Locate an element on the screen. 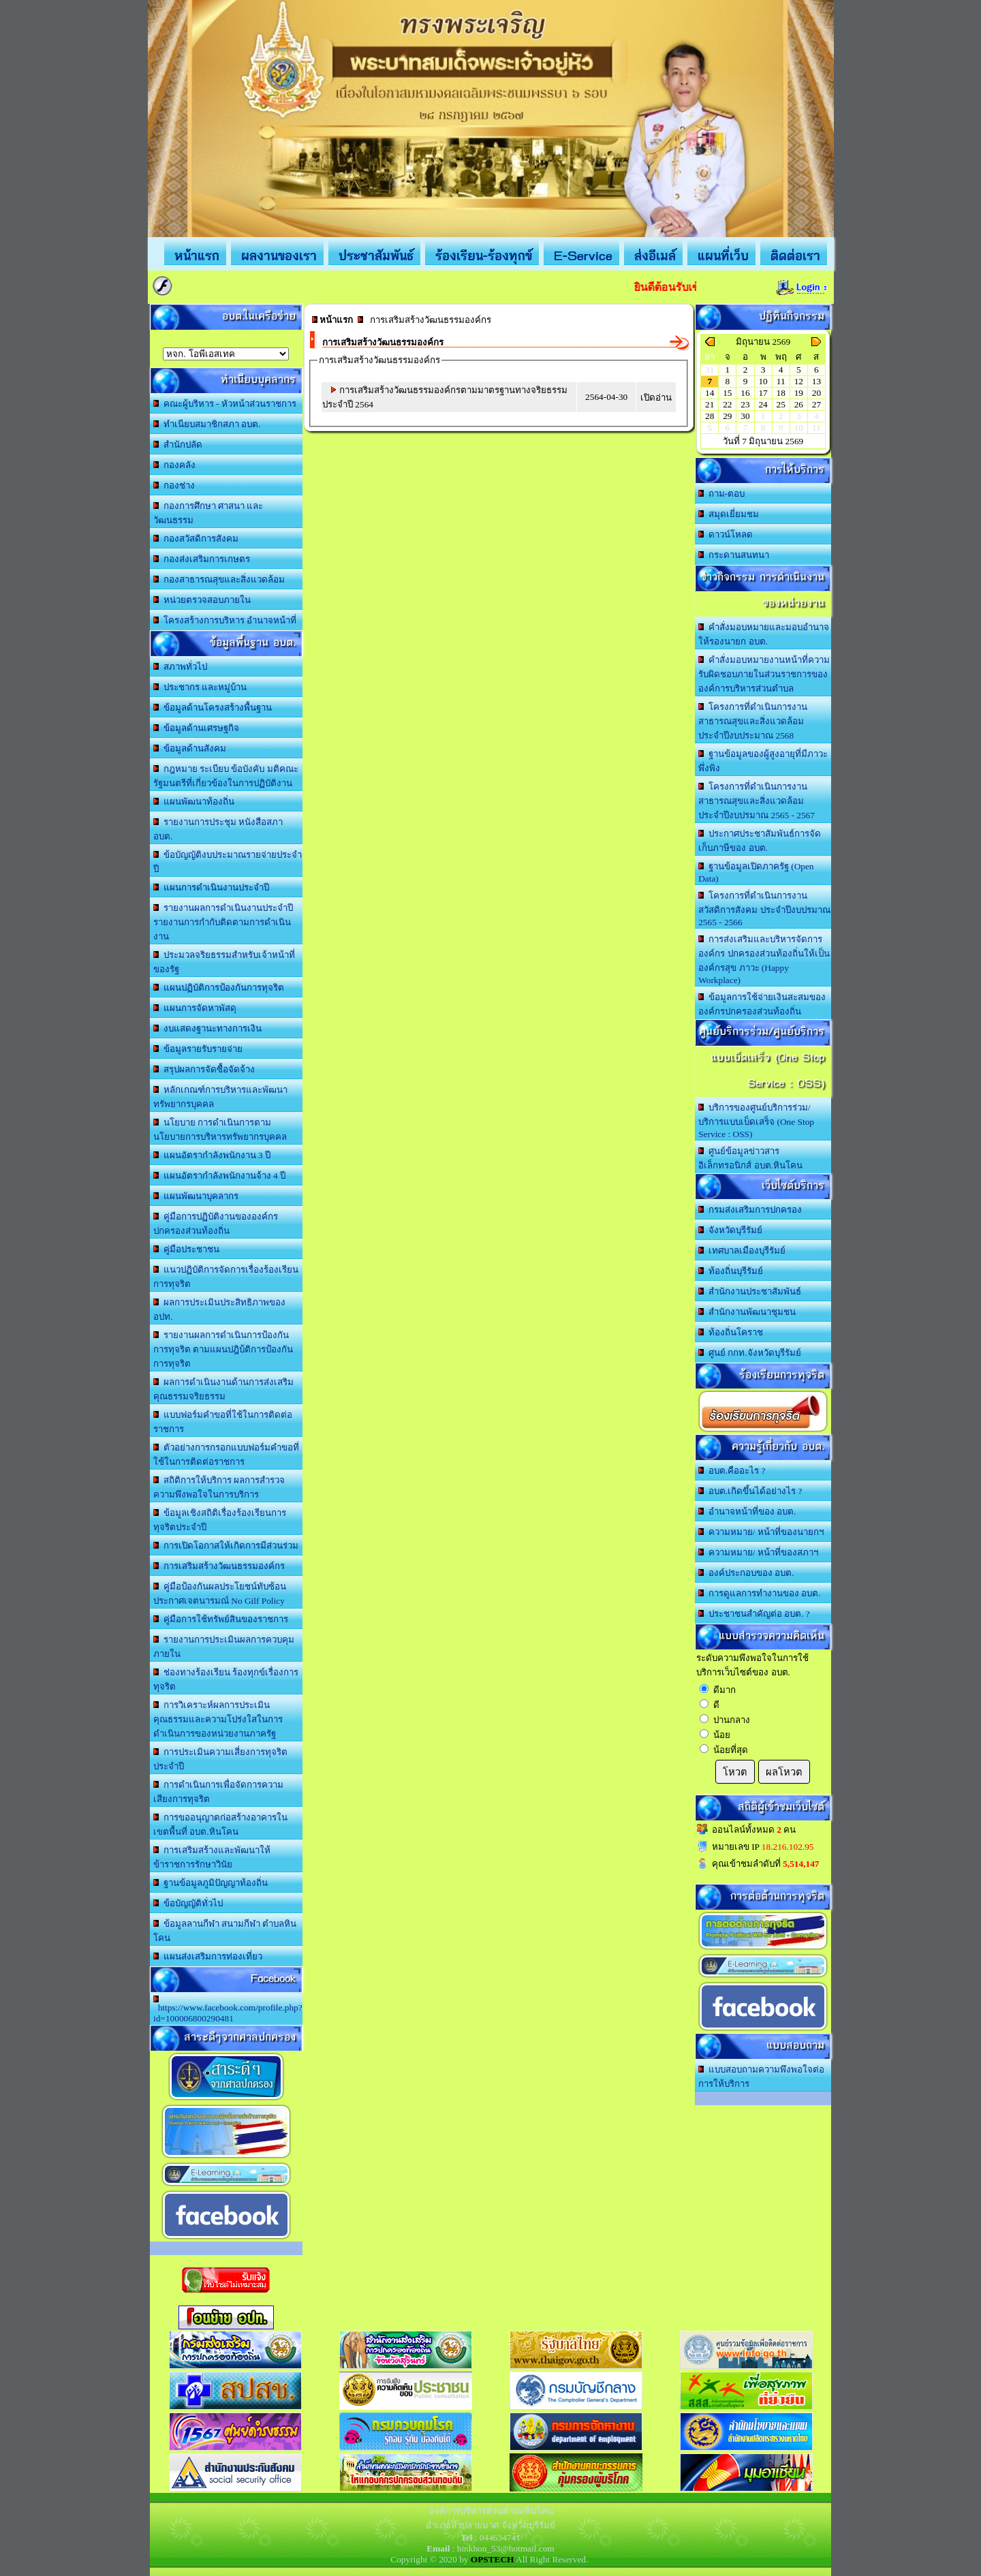  กองสาธารณสุขและสิ่งแวดล้อม is located at coordinates (219, 579).